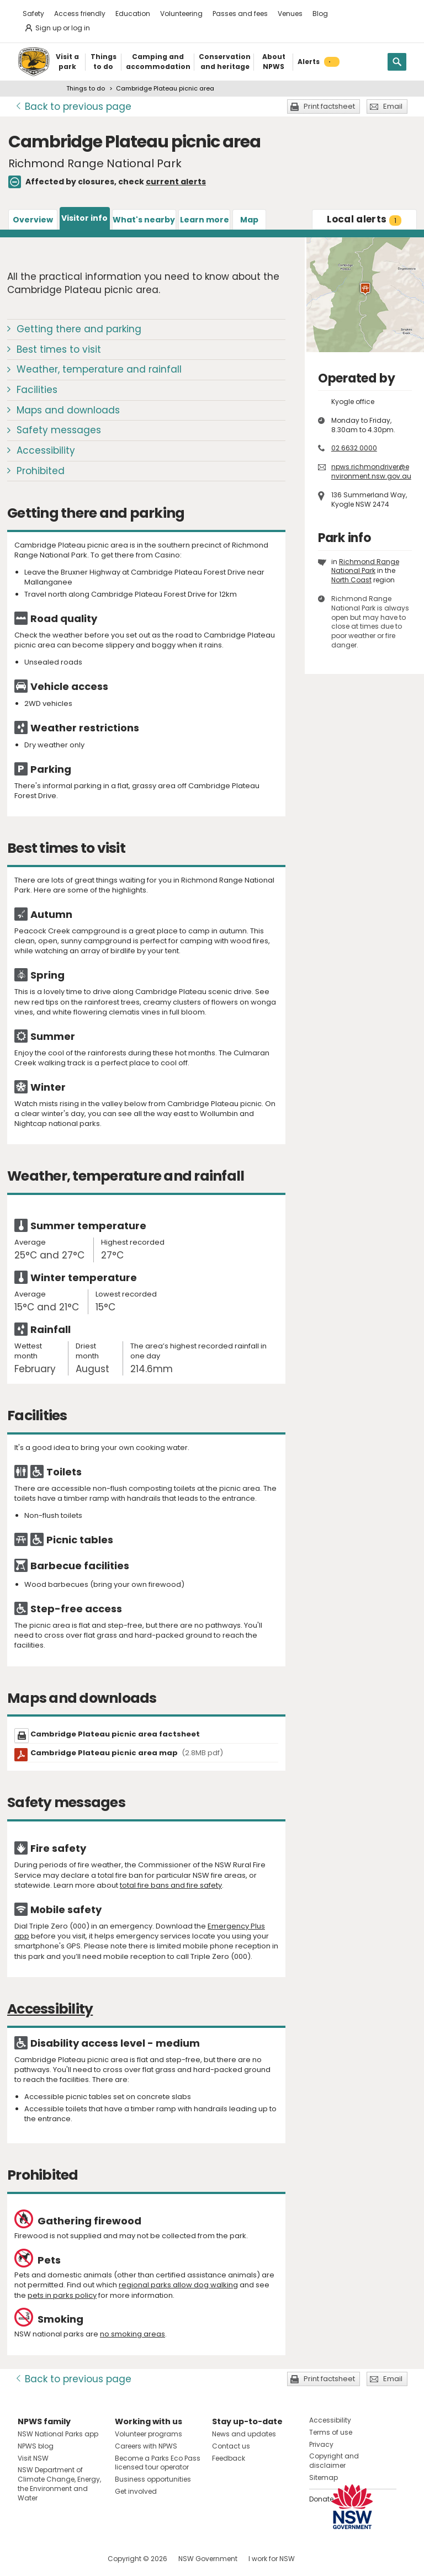 Image resolution: width=424 pixels, height=2576 pixels. What do you see at coordinates (364, 219) in the screenshot?
I see `alerts` at bounding box center [364, 219].